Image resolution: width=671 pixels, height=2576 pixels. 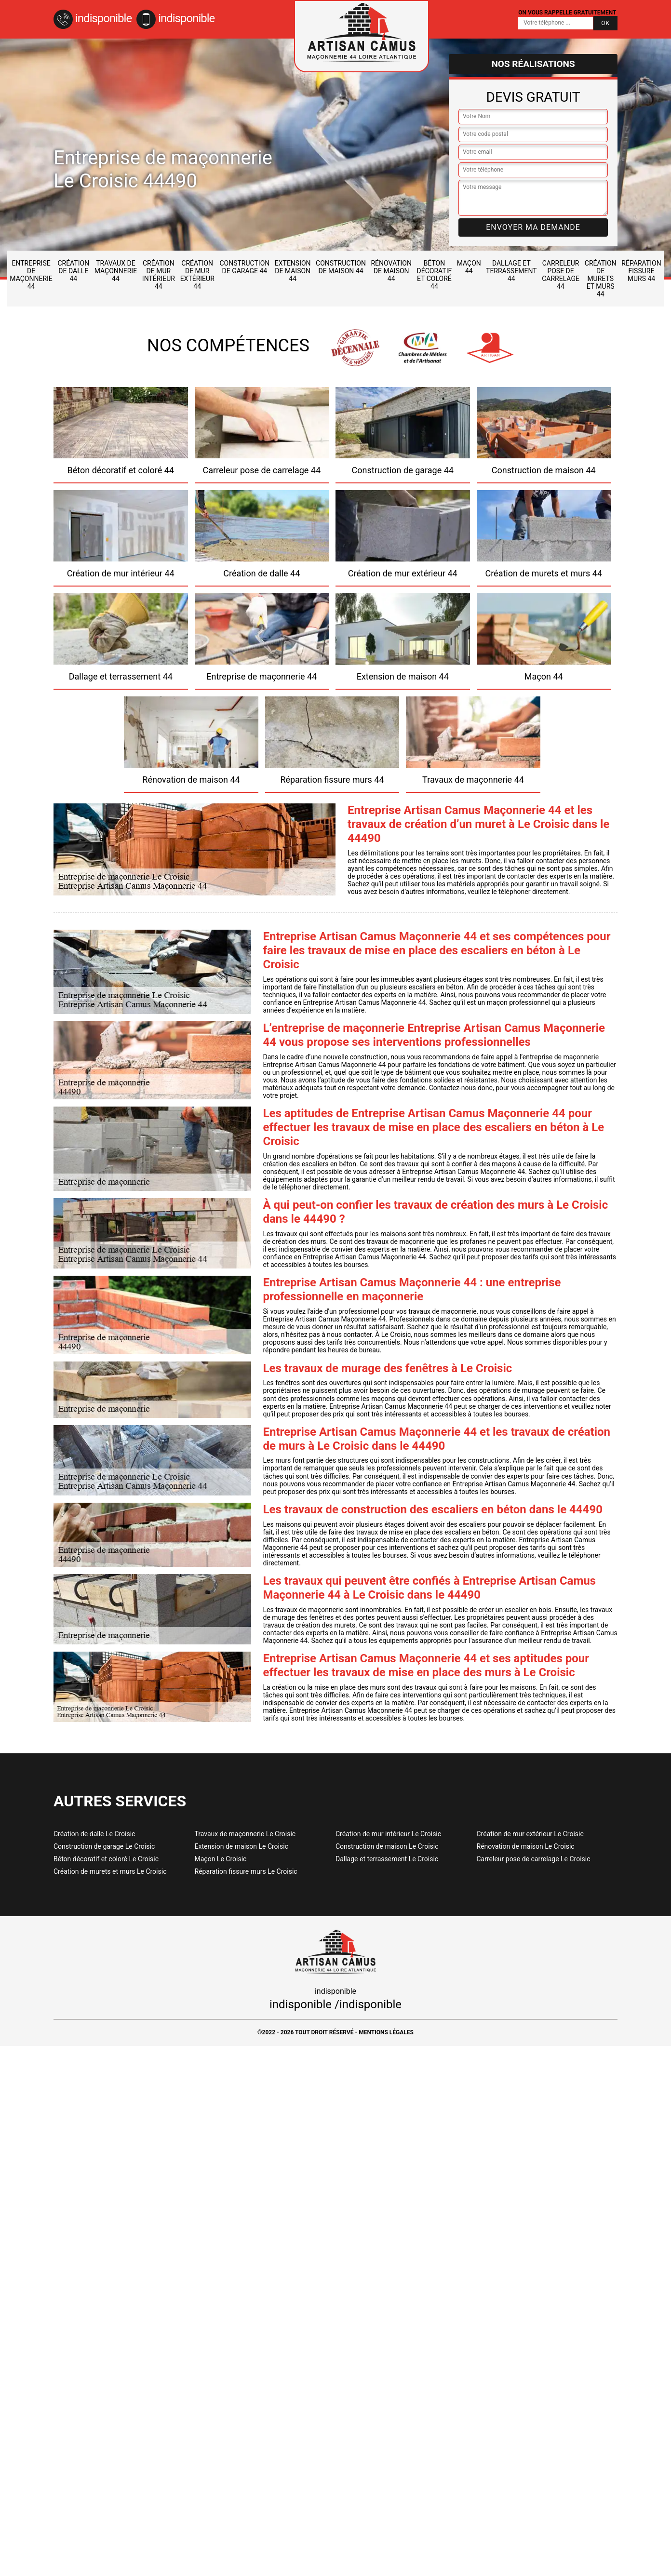 What do you see at coordinates (391, 270) in the screenshot?
I see `Rénovation de maison 44` at bounding box center [391, 270].